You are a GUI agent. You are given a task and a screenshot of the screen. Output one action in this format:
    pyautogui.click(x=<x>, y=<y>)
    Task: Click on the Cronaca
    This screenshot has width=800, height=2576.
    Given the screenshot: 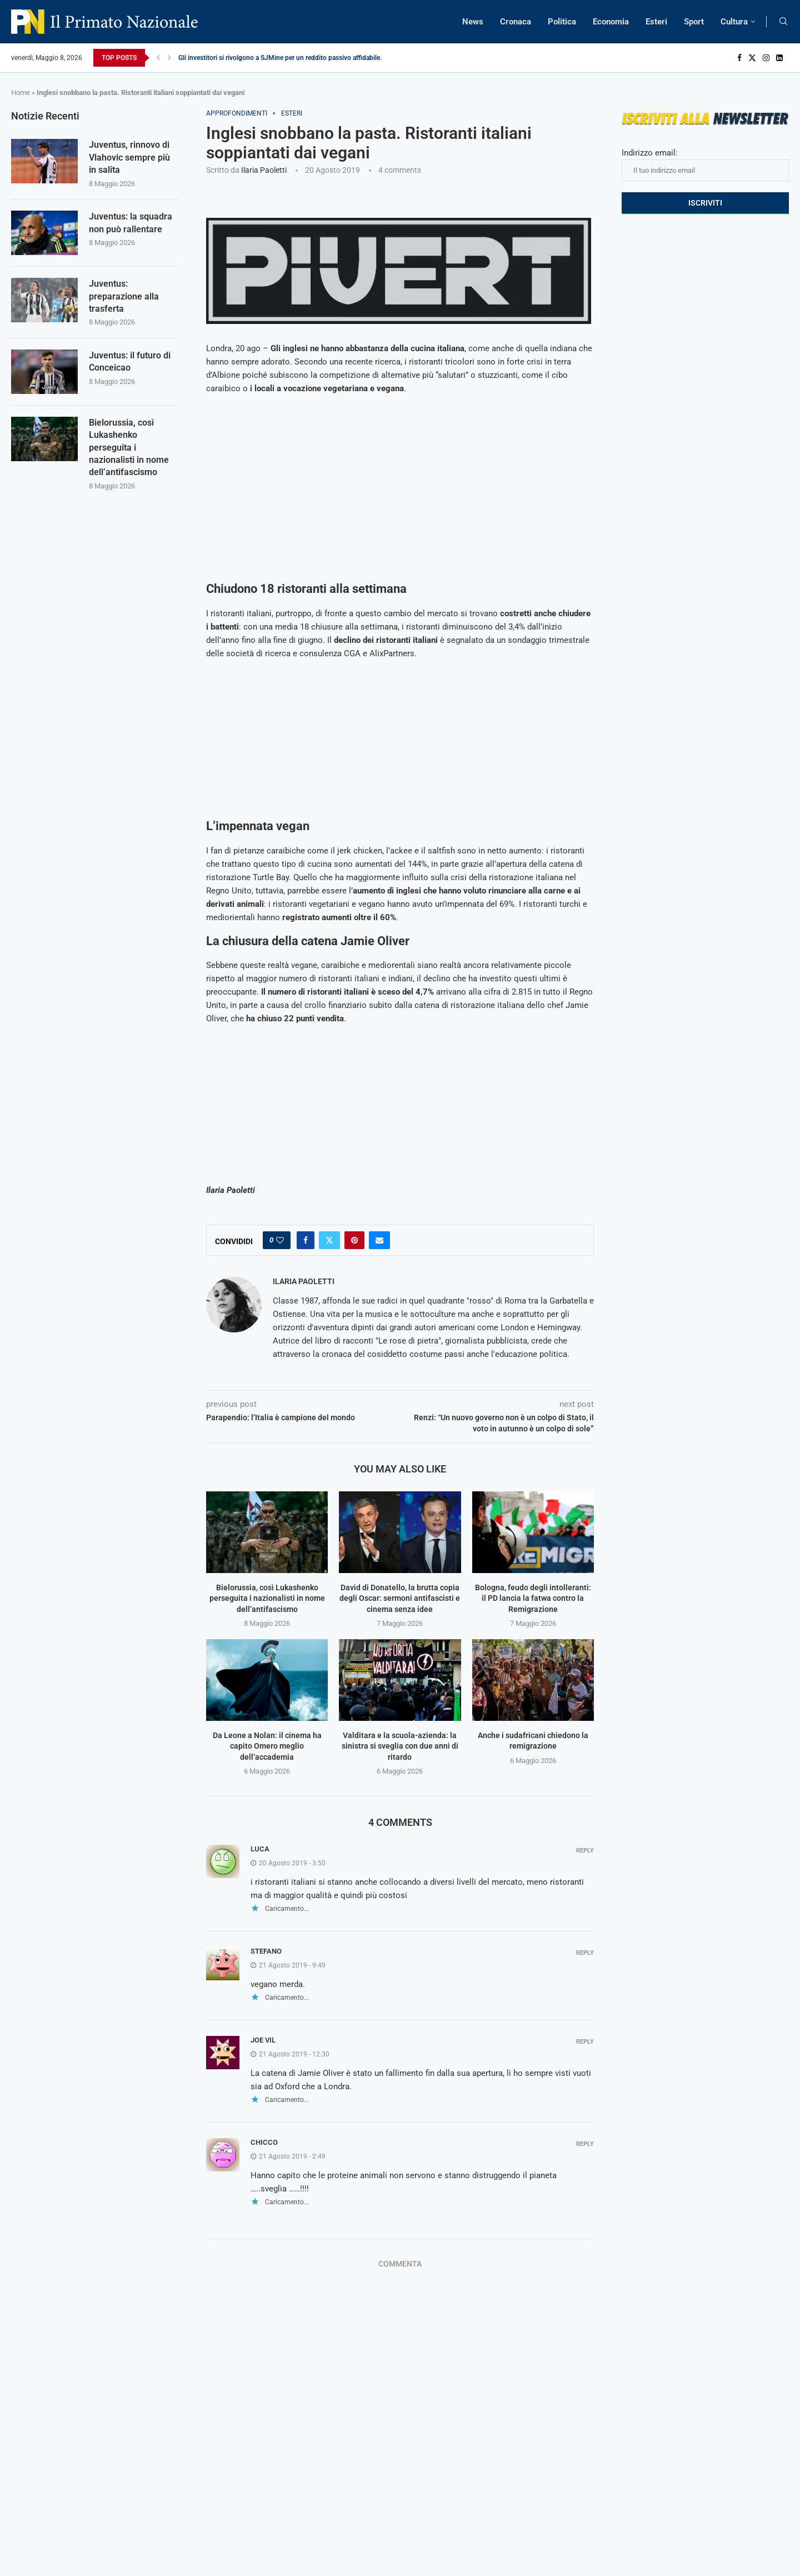 What is the action you would take?
    pyautogui.click(x=515, y=22)
    